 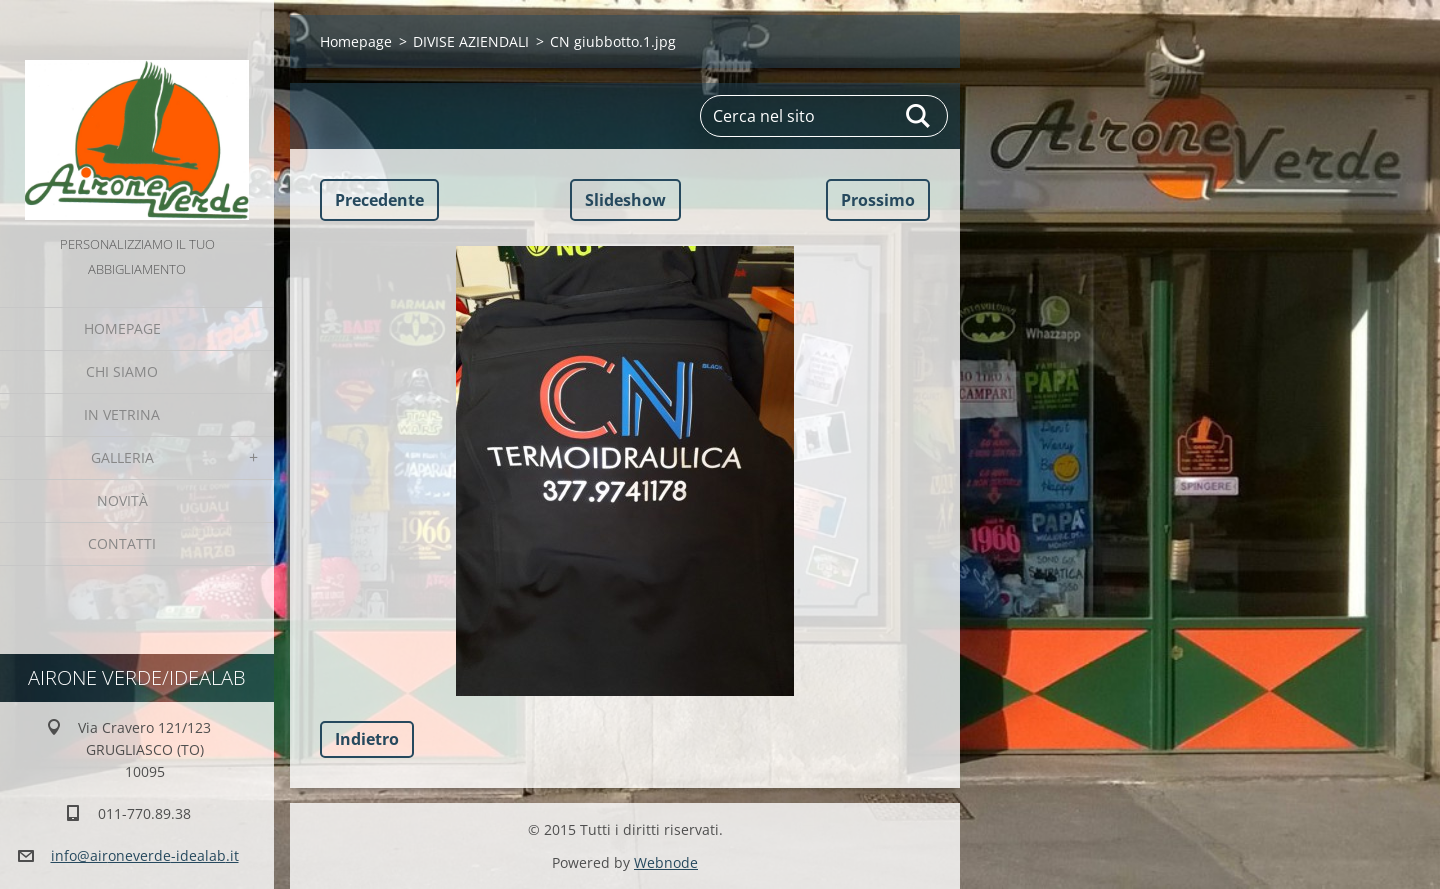 What do you see at coordinates (379, 200) in the screenshot?
I see `Precedente` at bounding box center [379, 200].